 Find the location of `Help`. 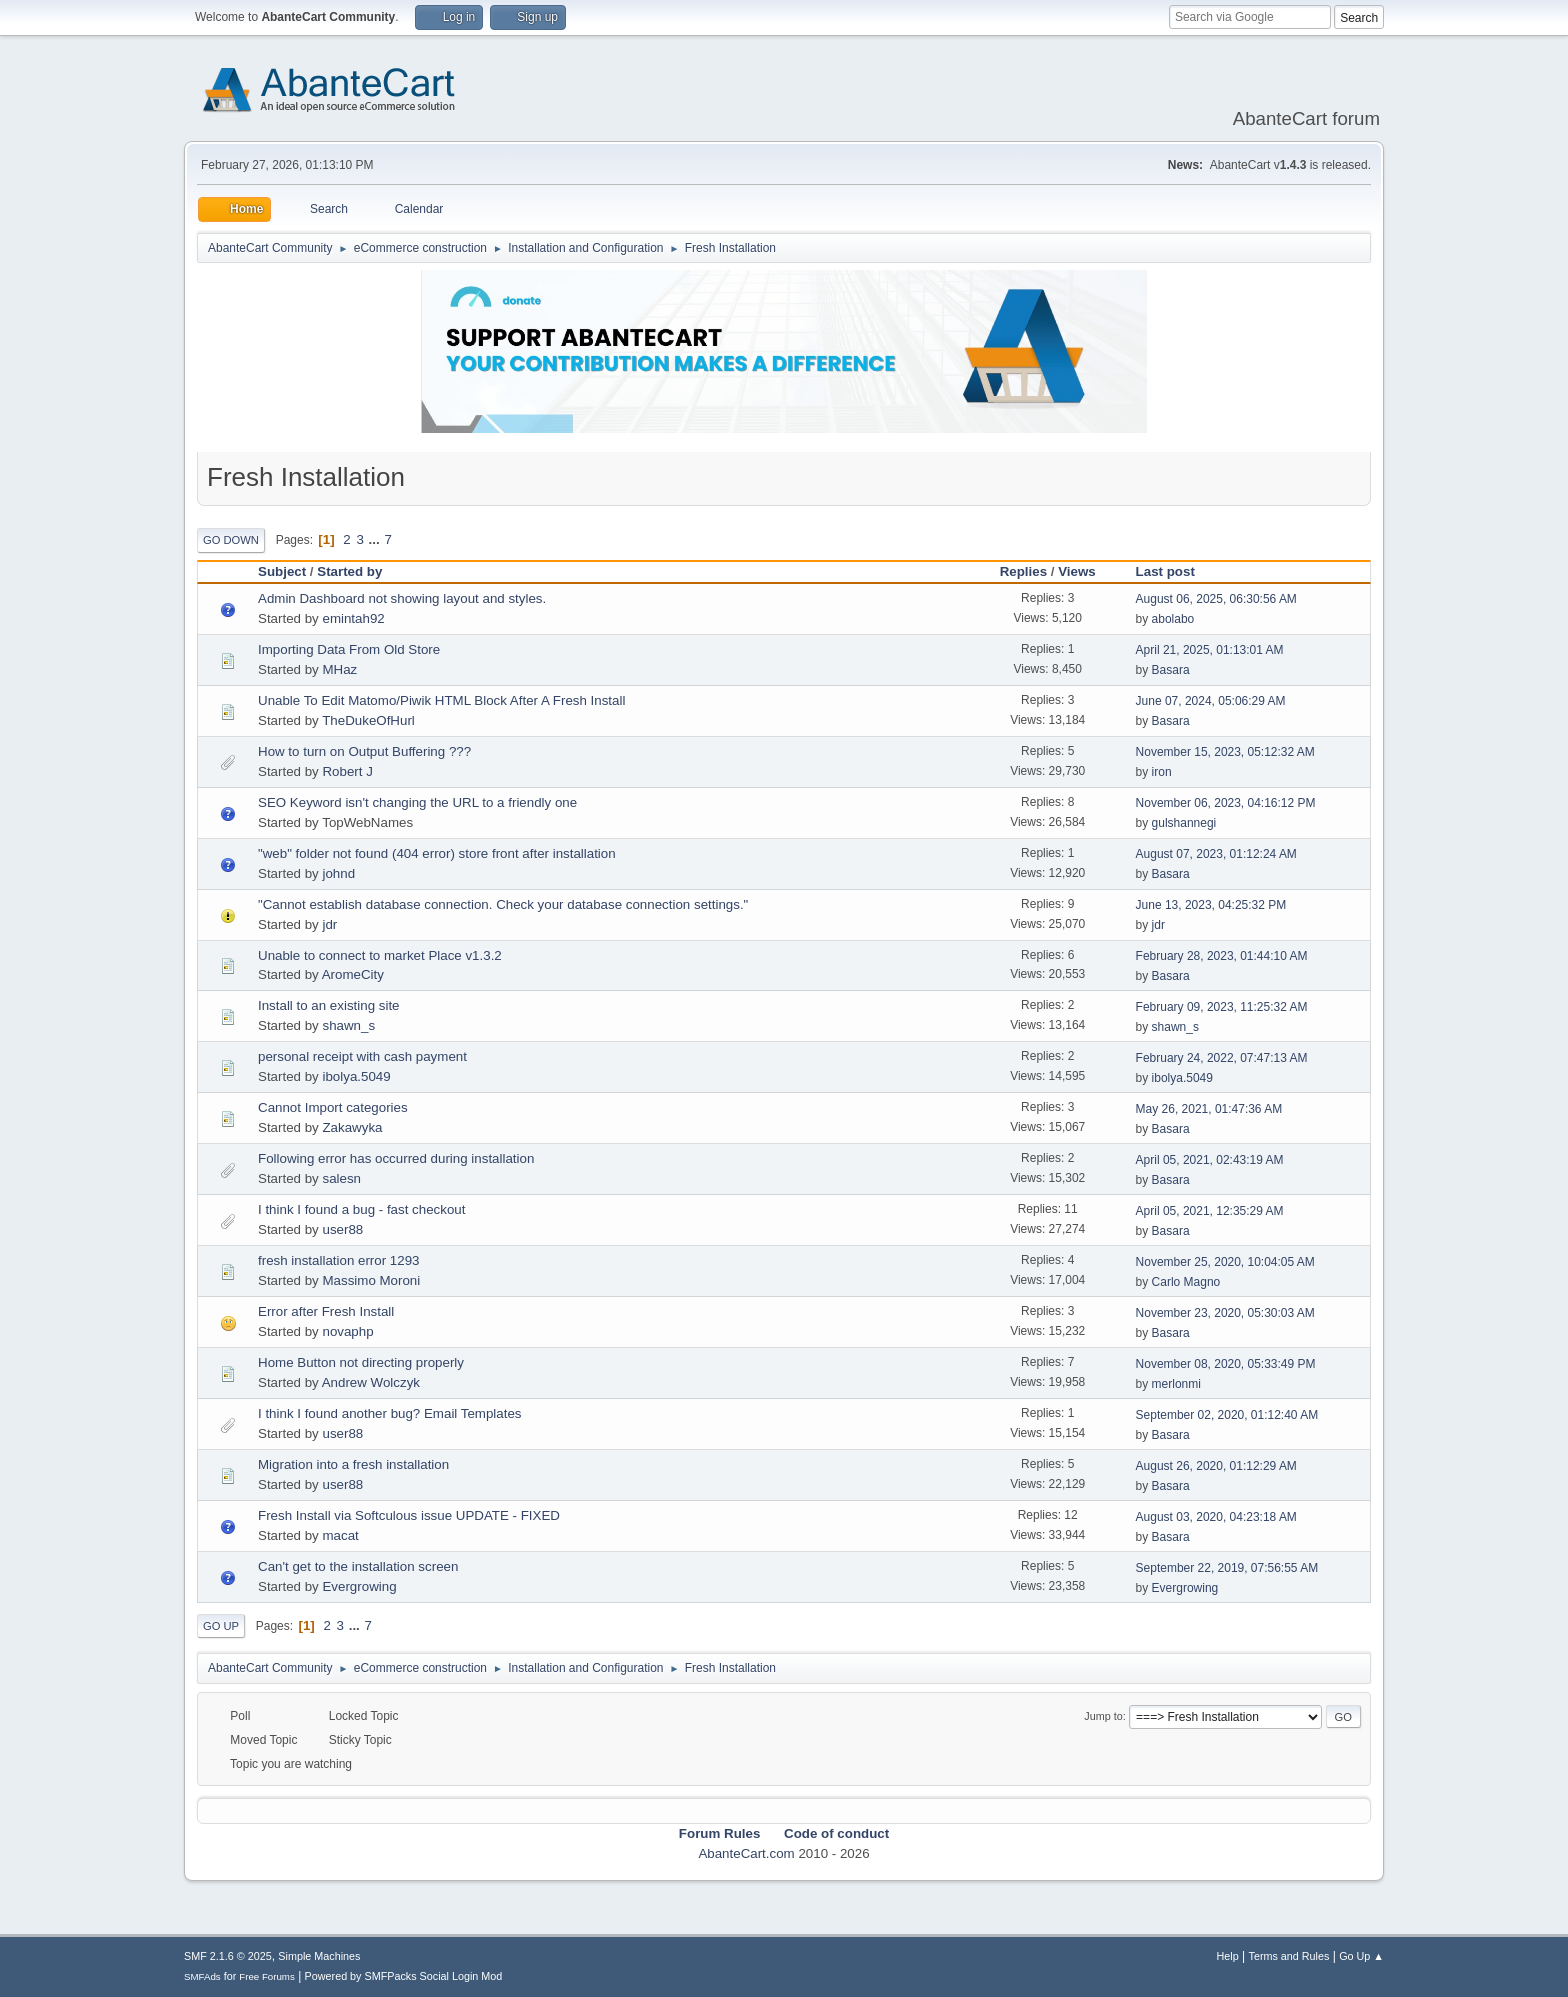

Help is located at coordinates (1228, 1956).